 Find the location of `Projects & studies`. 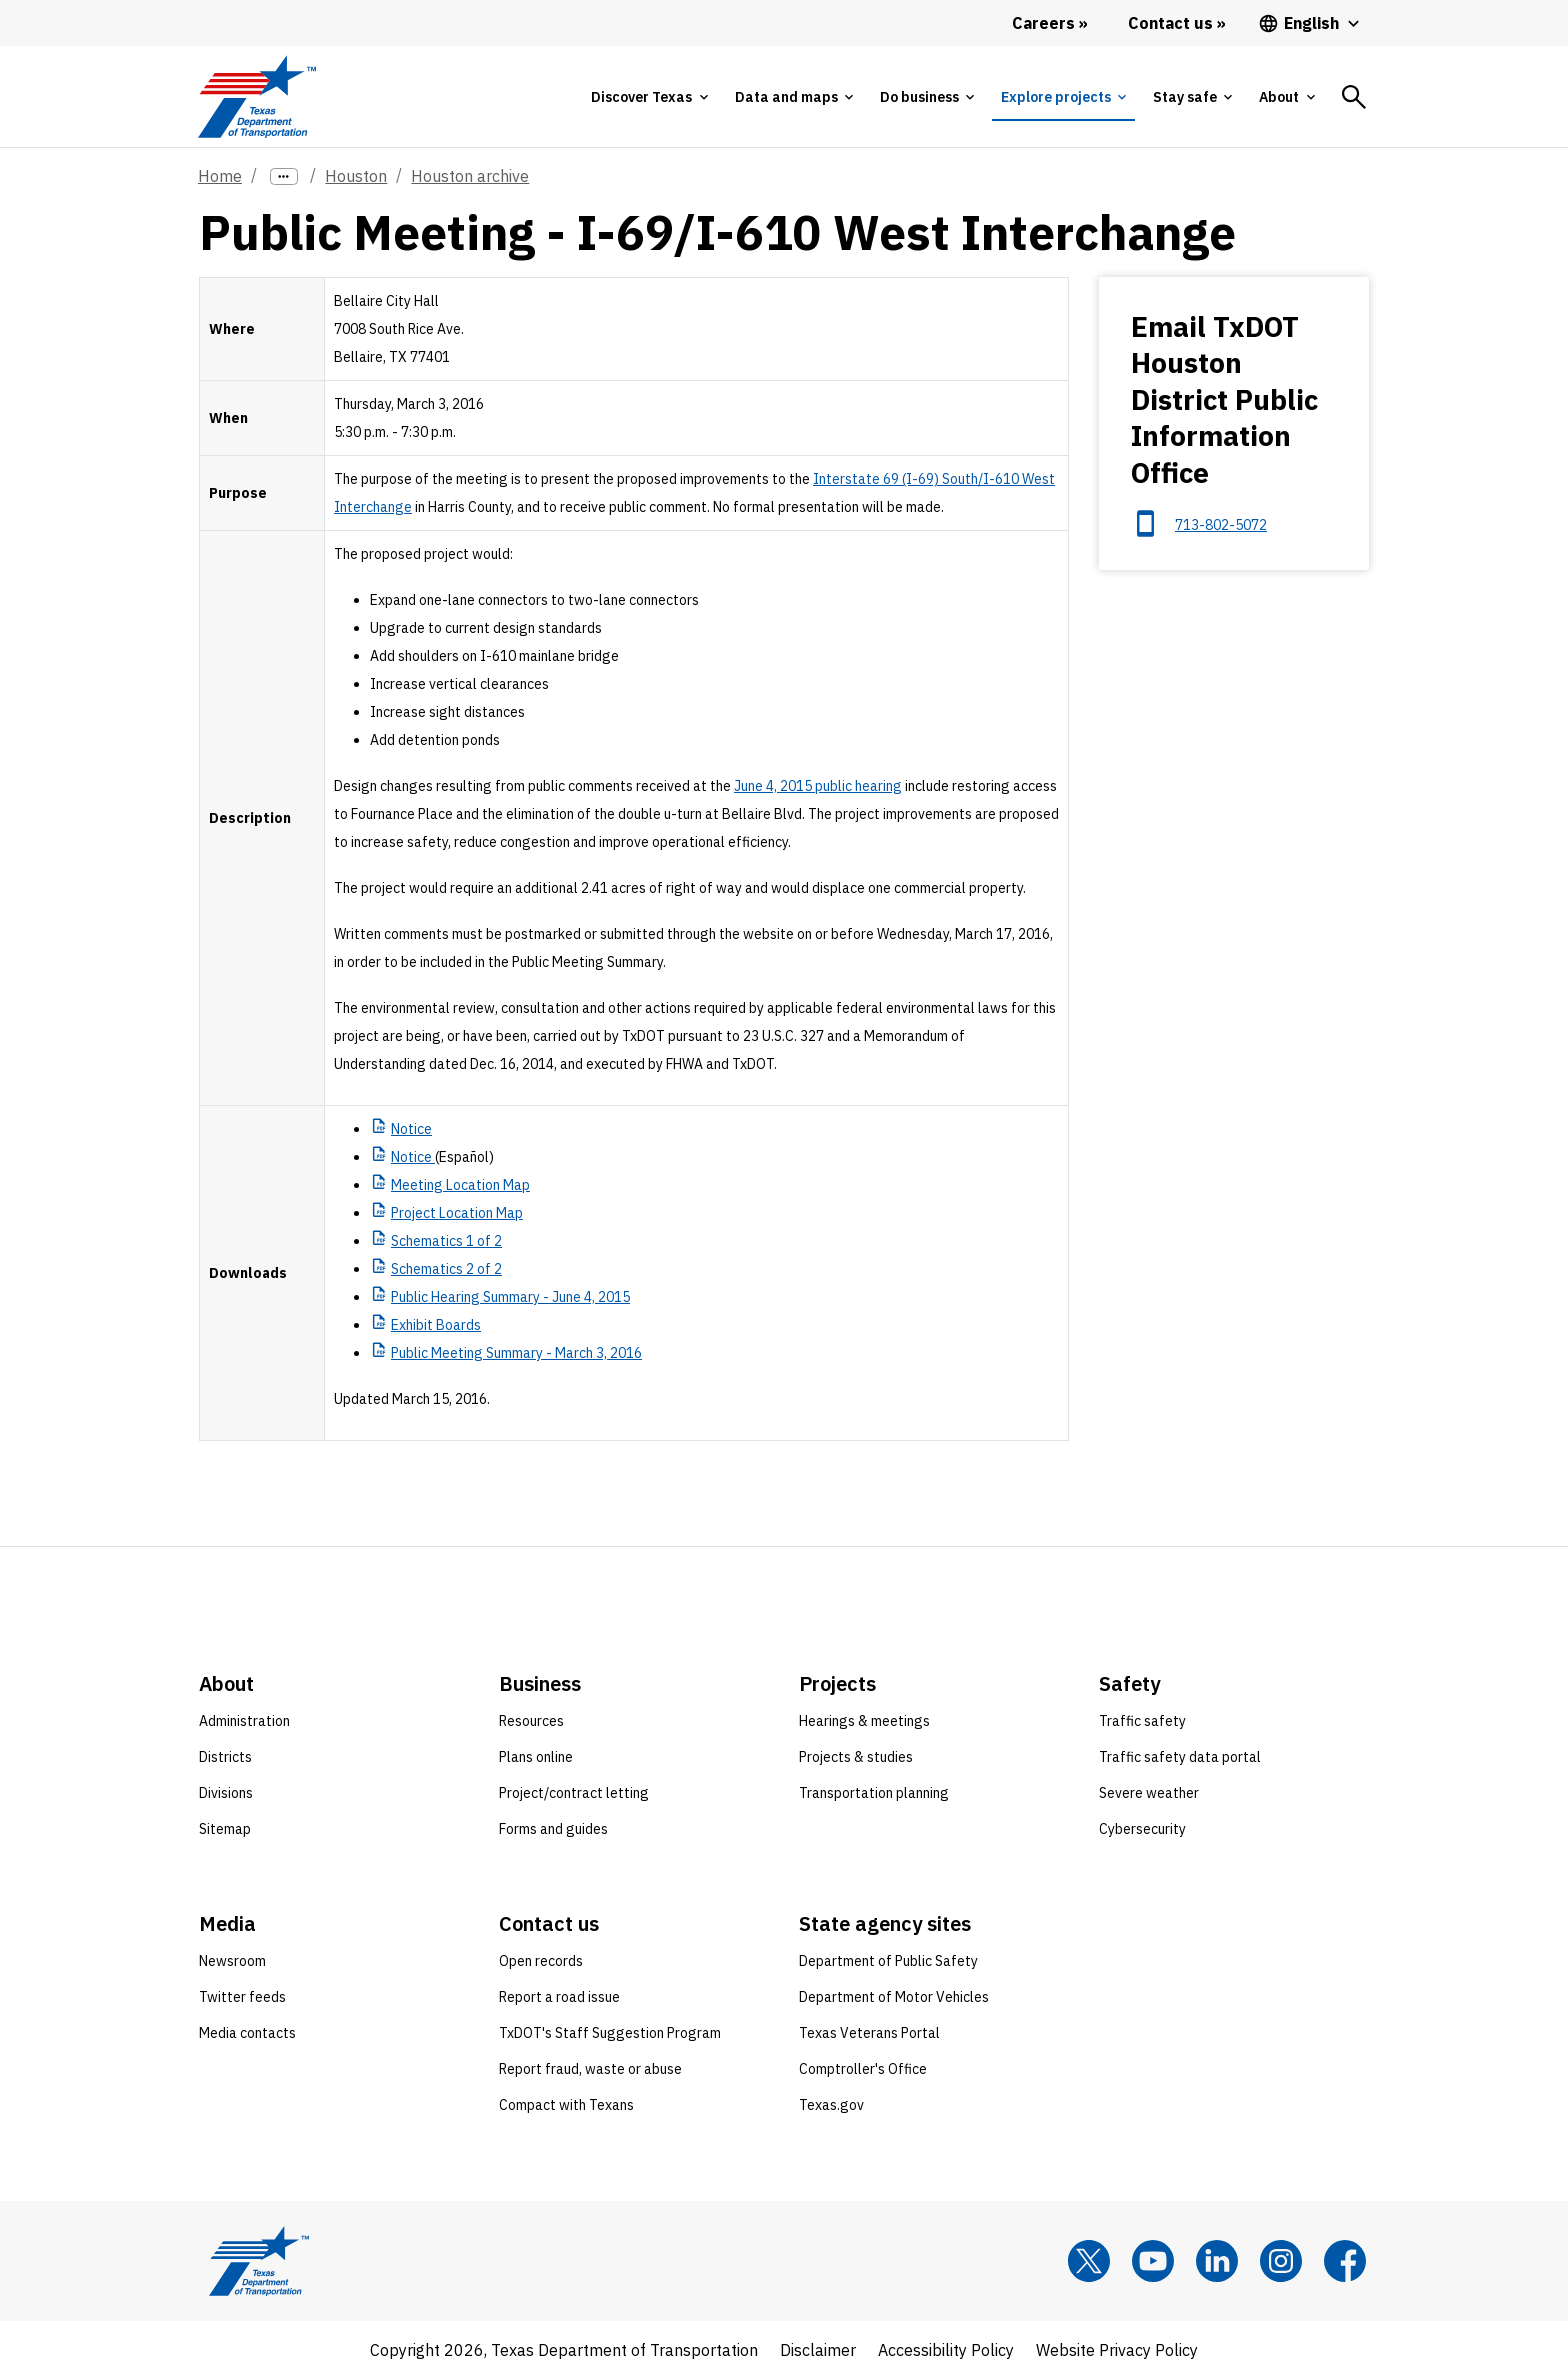

Projects & studies is located at coordinates (856, 1757).